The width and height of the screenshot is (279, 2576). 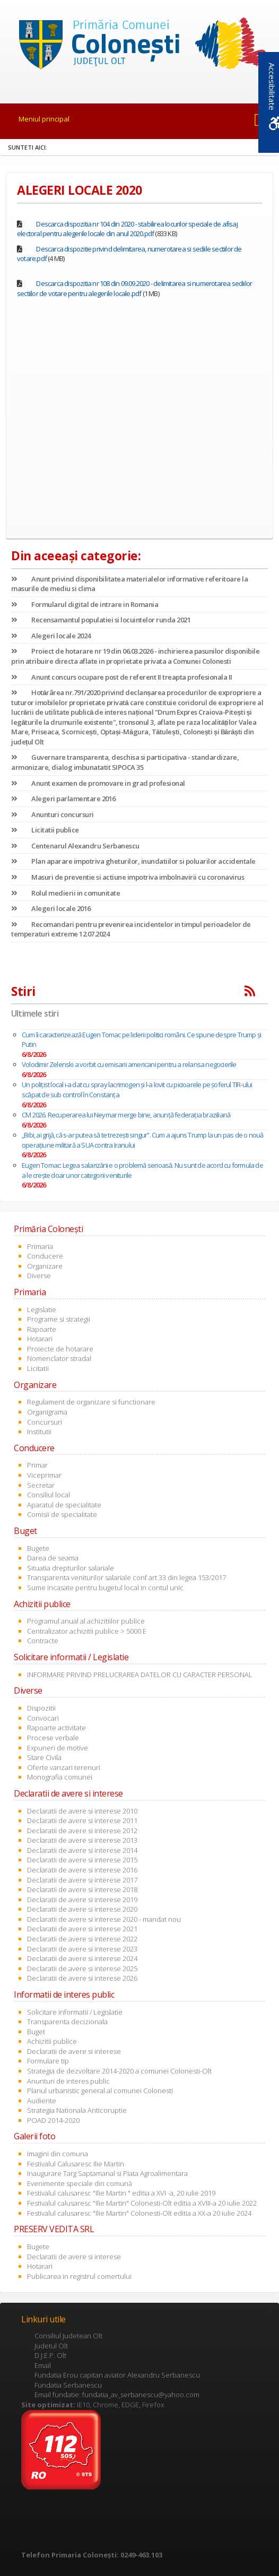 I want to click on Consiliul local [link], so click(x=48, y=1494).